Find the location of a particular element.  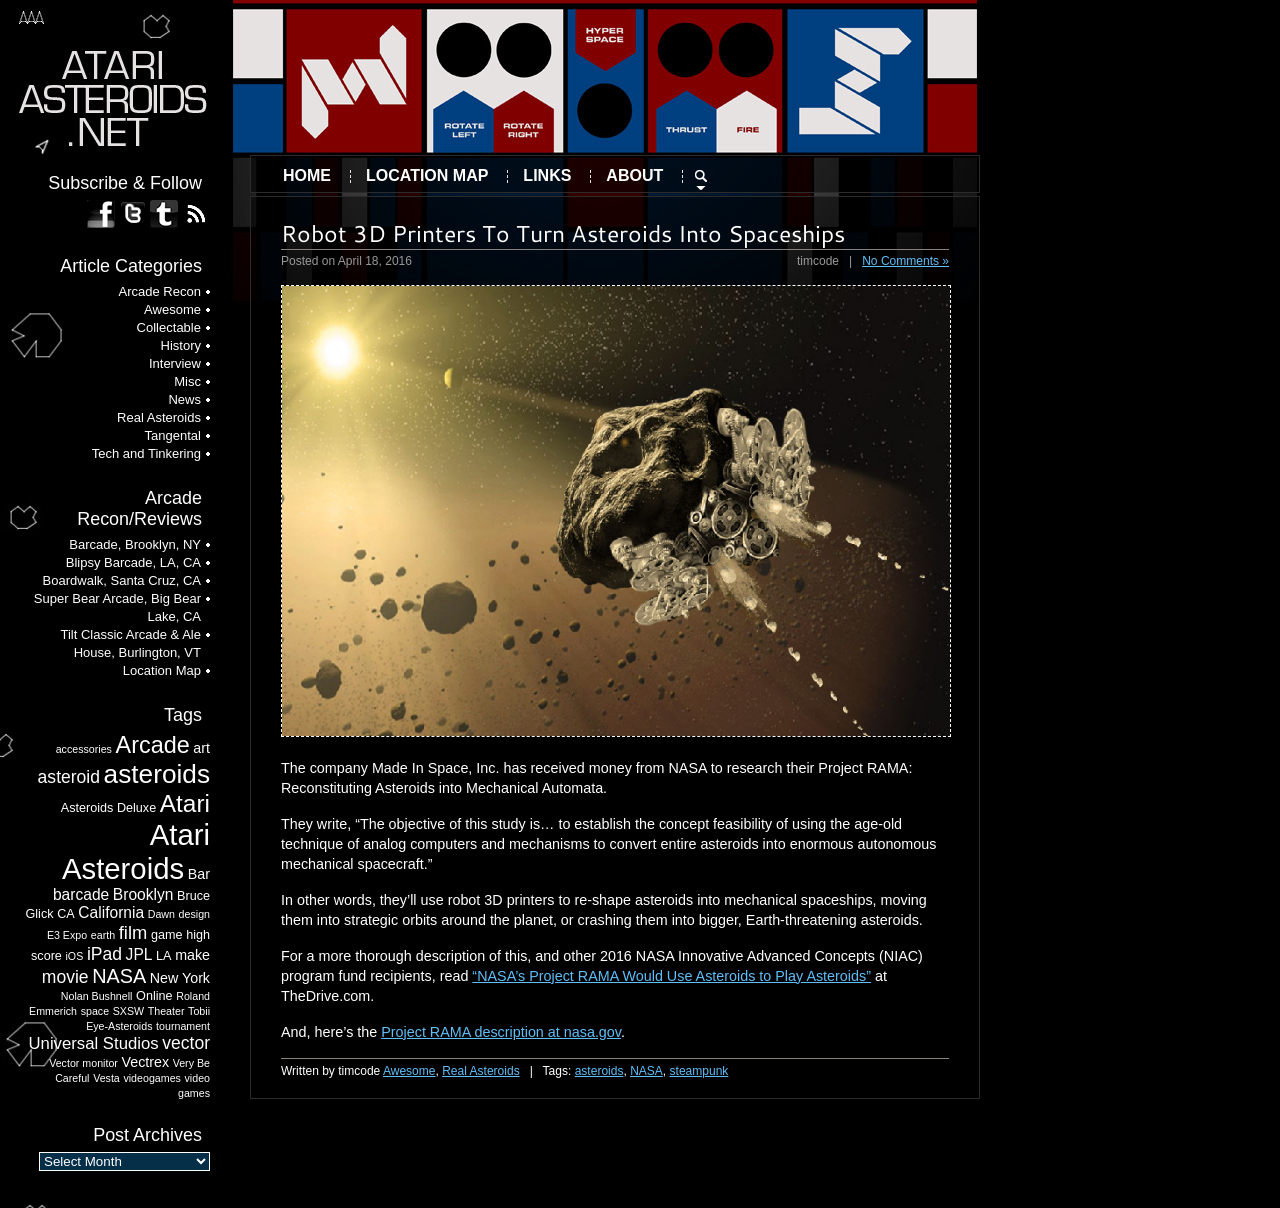

game [game (3 items)] is located at coordinates (167, 935).